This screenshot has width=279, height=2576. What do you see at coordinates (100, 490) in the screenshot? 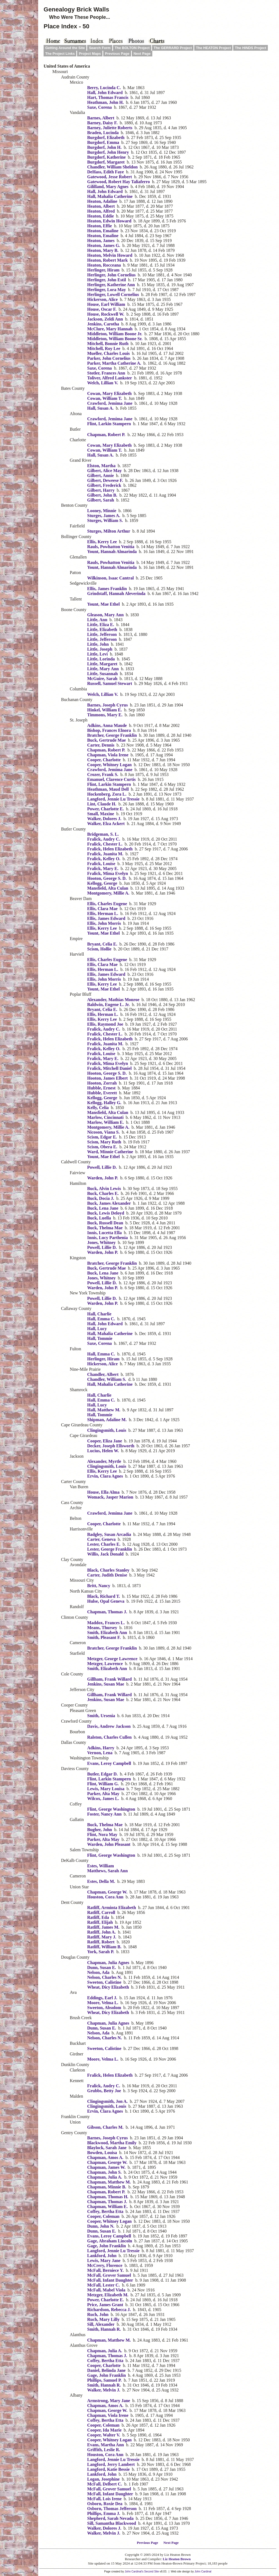
I see `Gilbert, Harry` at bounding box center [100, 490].